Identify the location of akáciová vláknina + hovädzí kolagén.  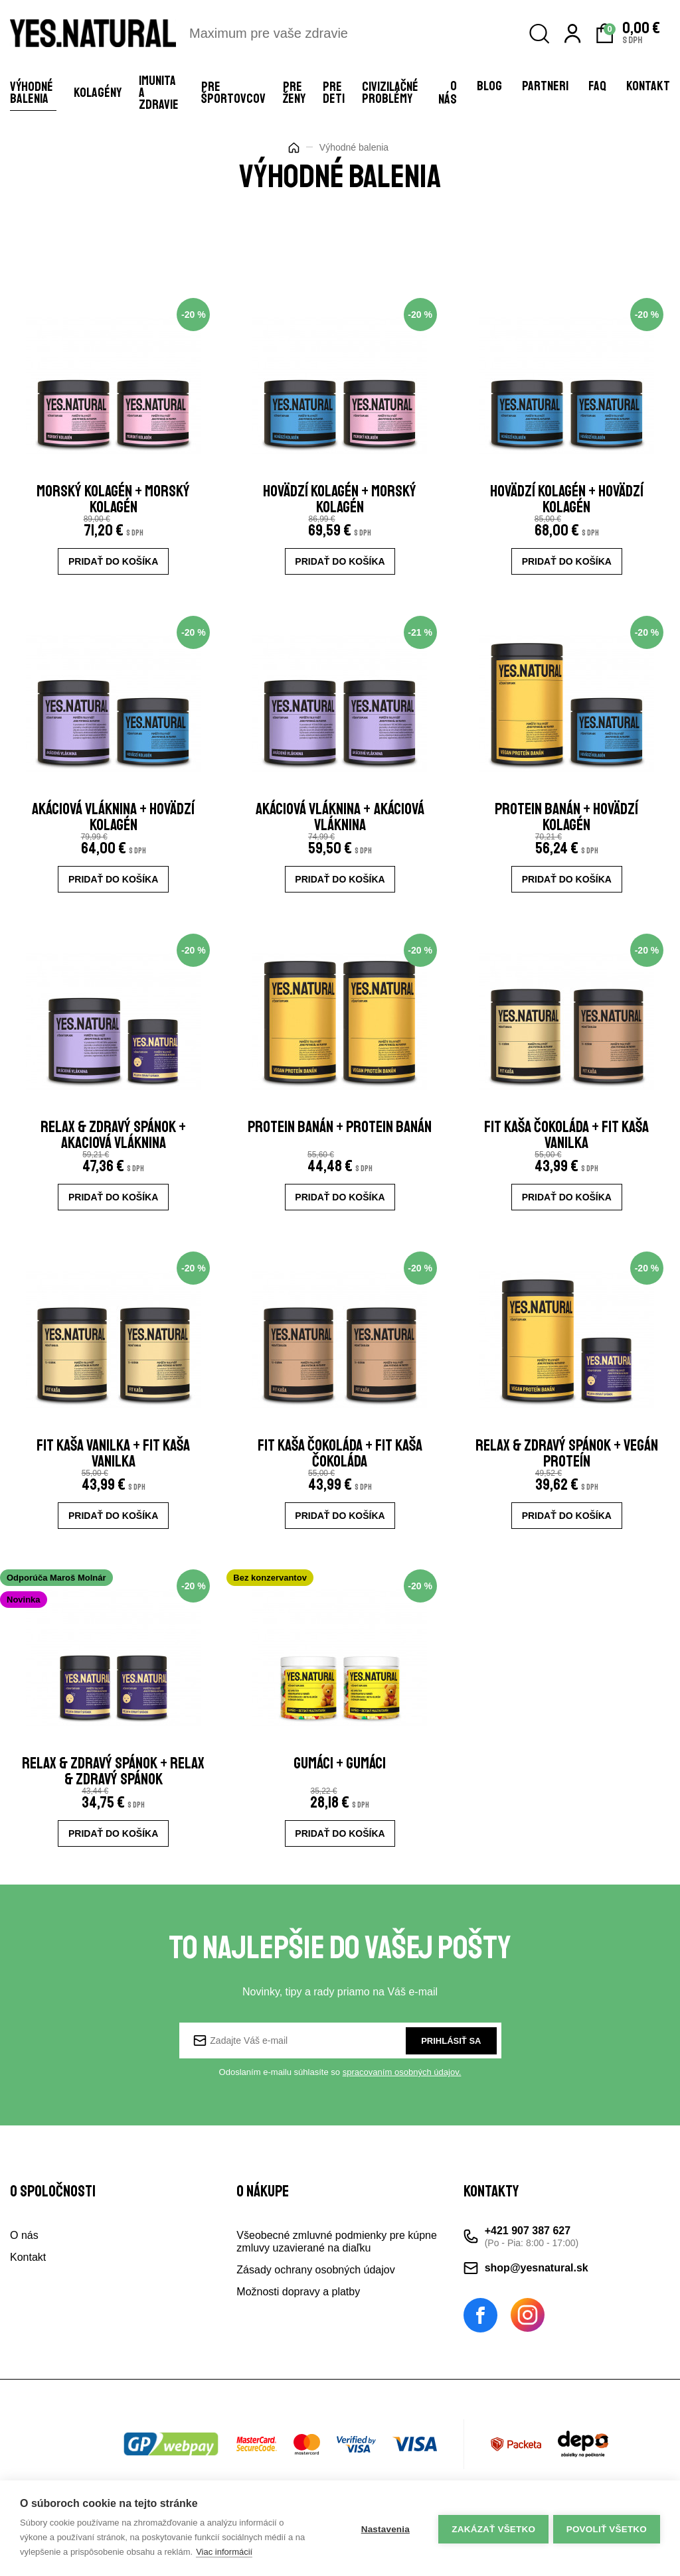
(113, 824).